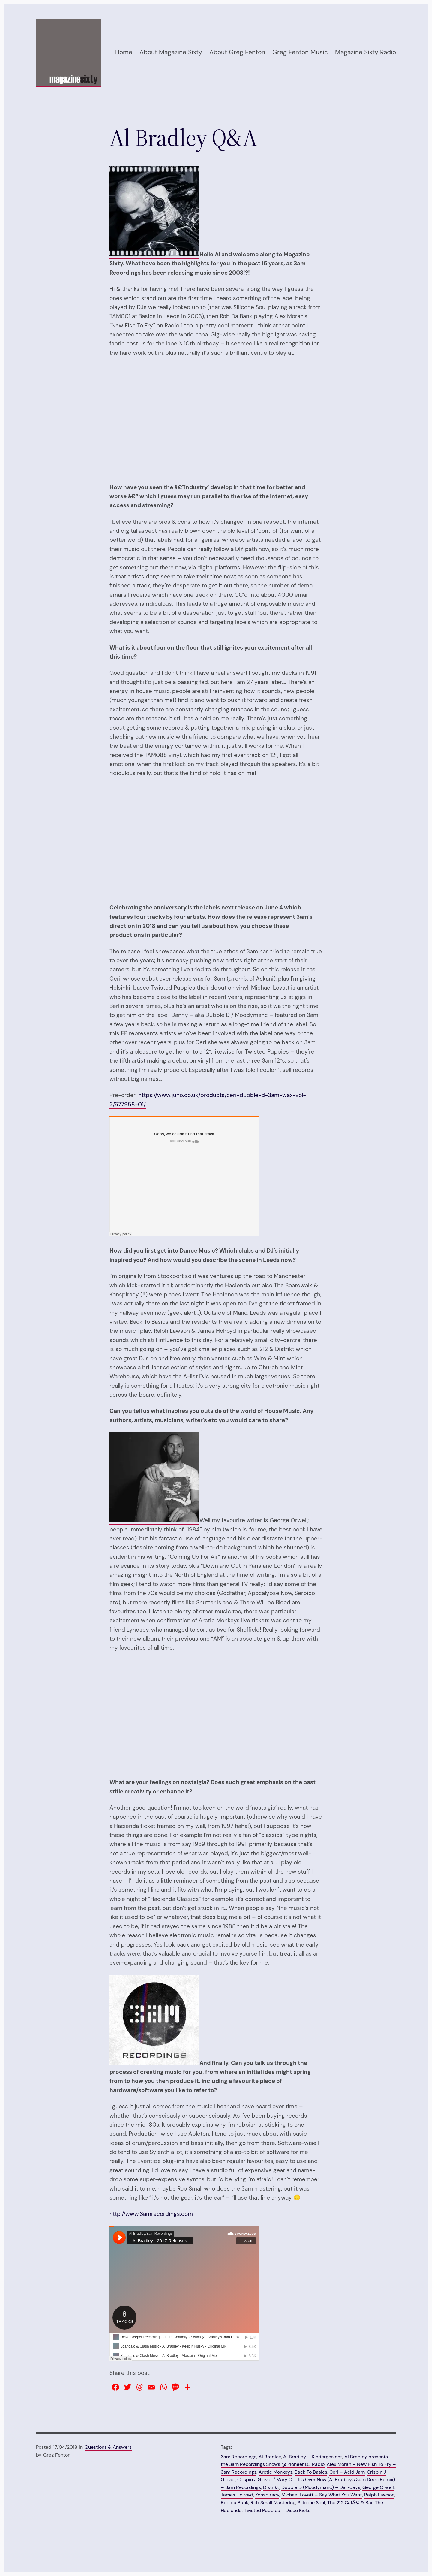  Describe the element at coordinates (277, 2510) in the screenshot. I see `Twisted Puppies – Disco Kicks` at that location.